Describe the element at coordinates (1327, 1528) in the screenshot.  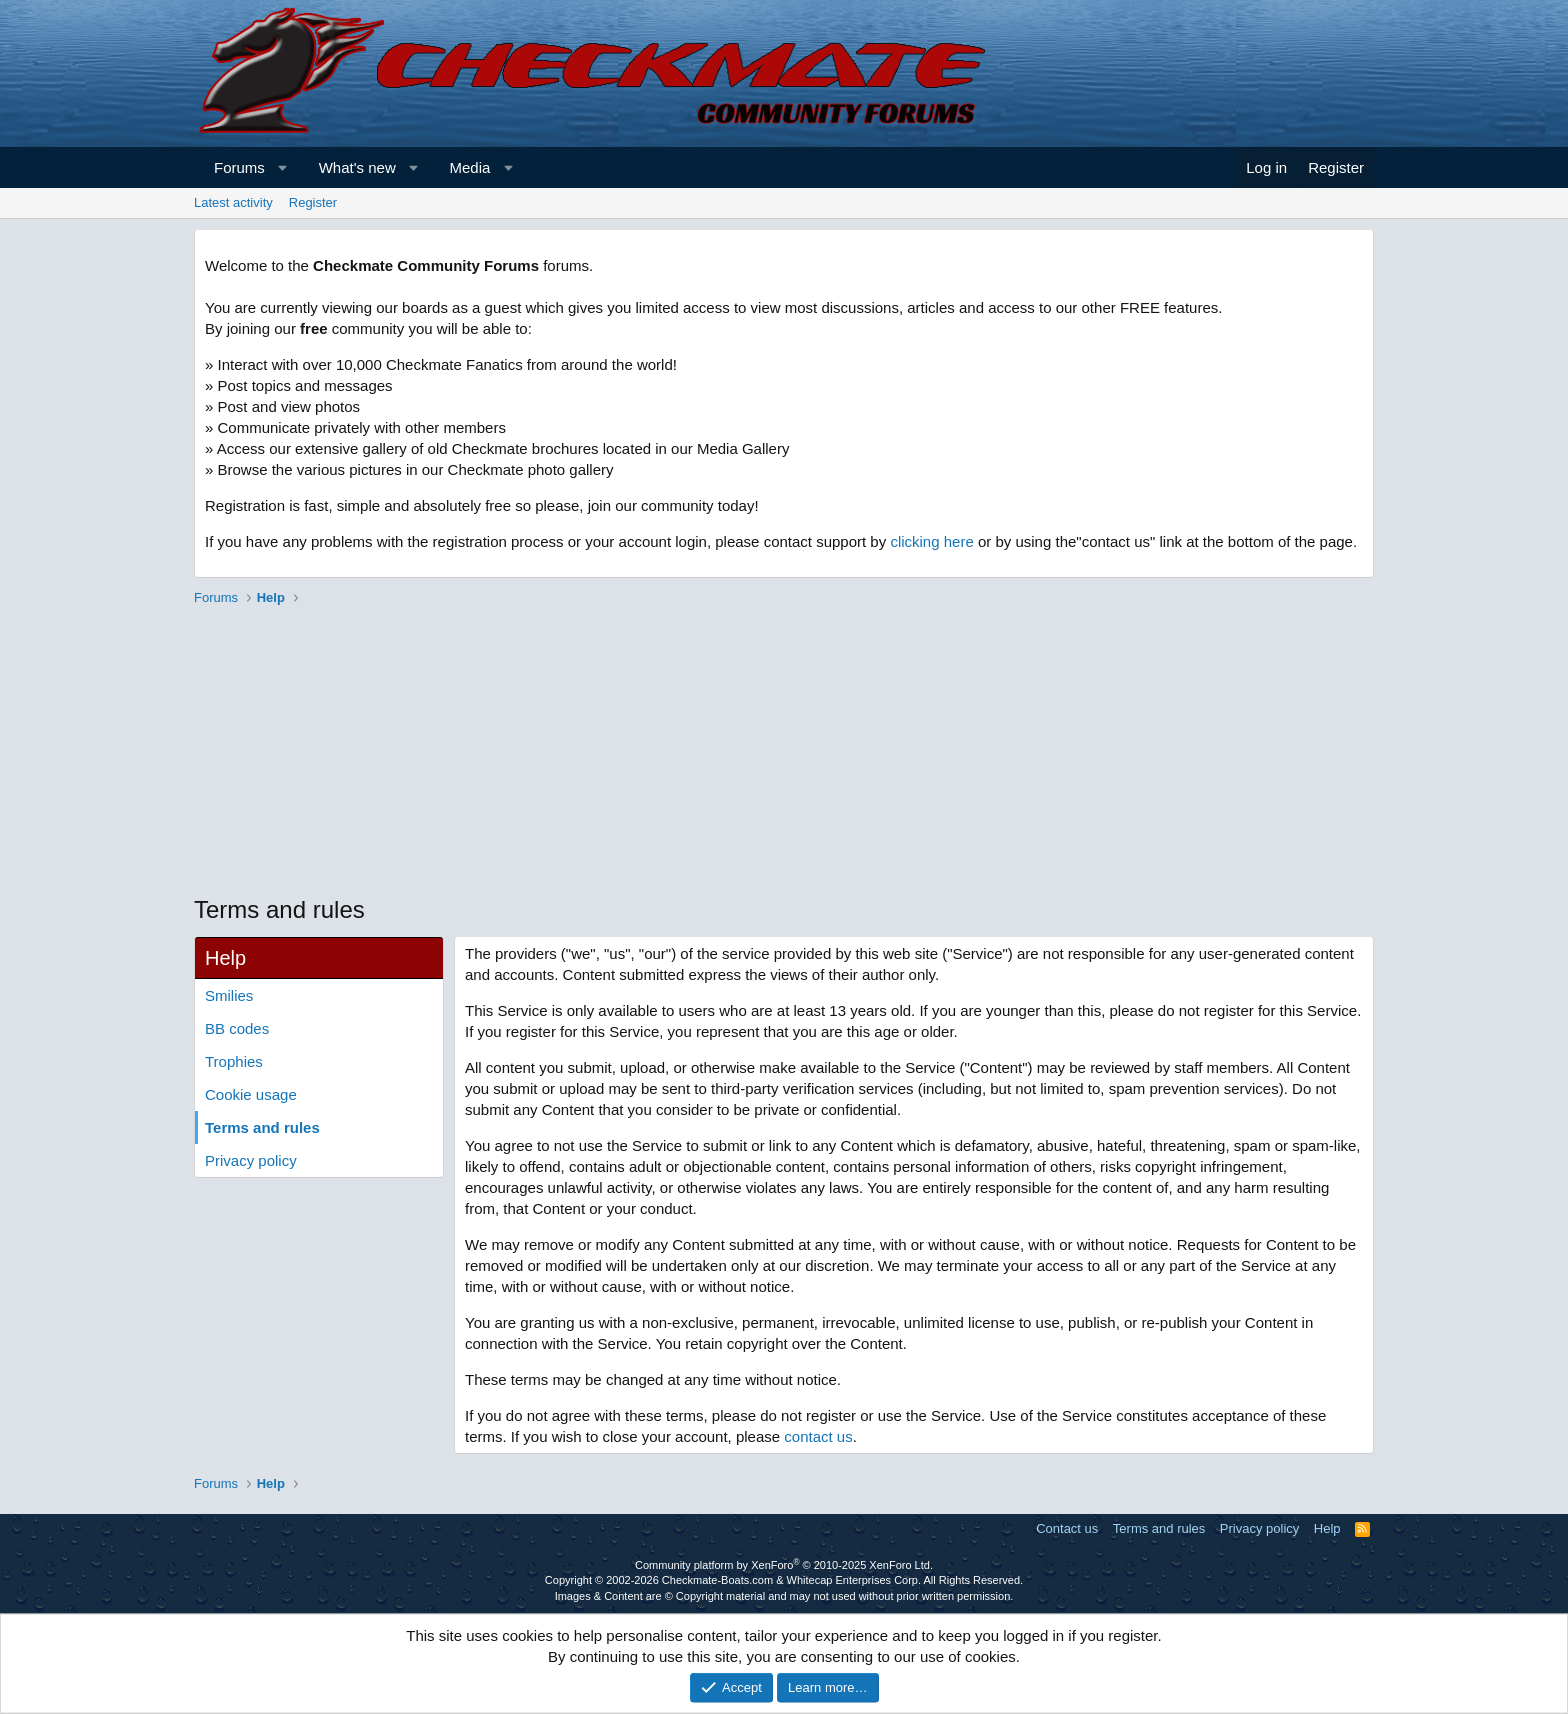
I see `Help` at that location.